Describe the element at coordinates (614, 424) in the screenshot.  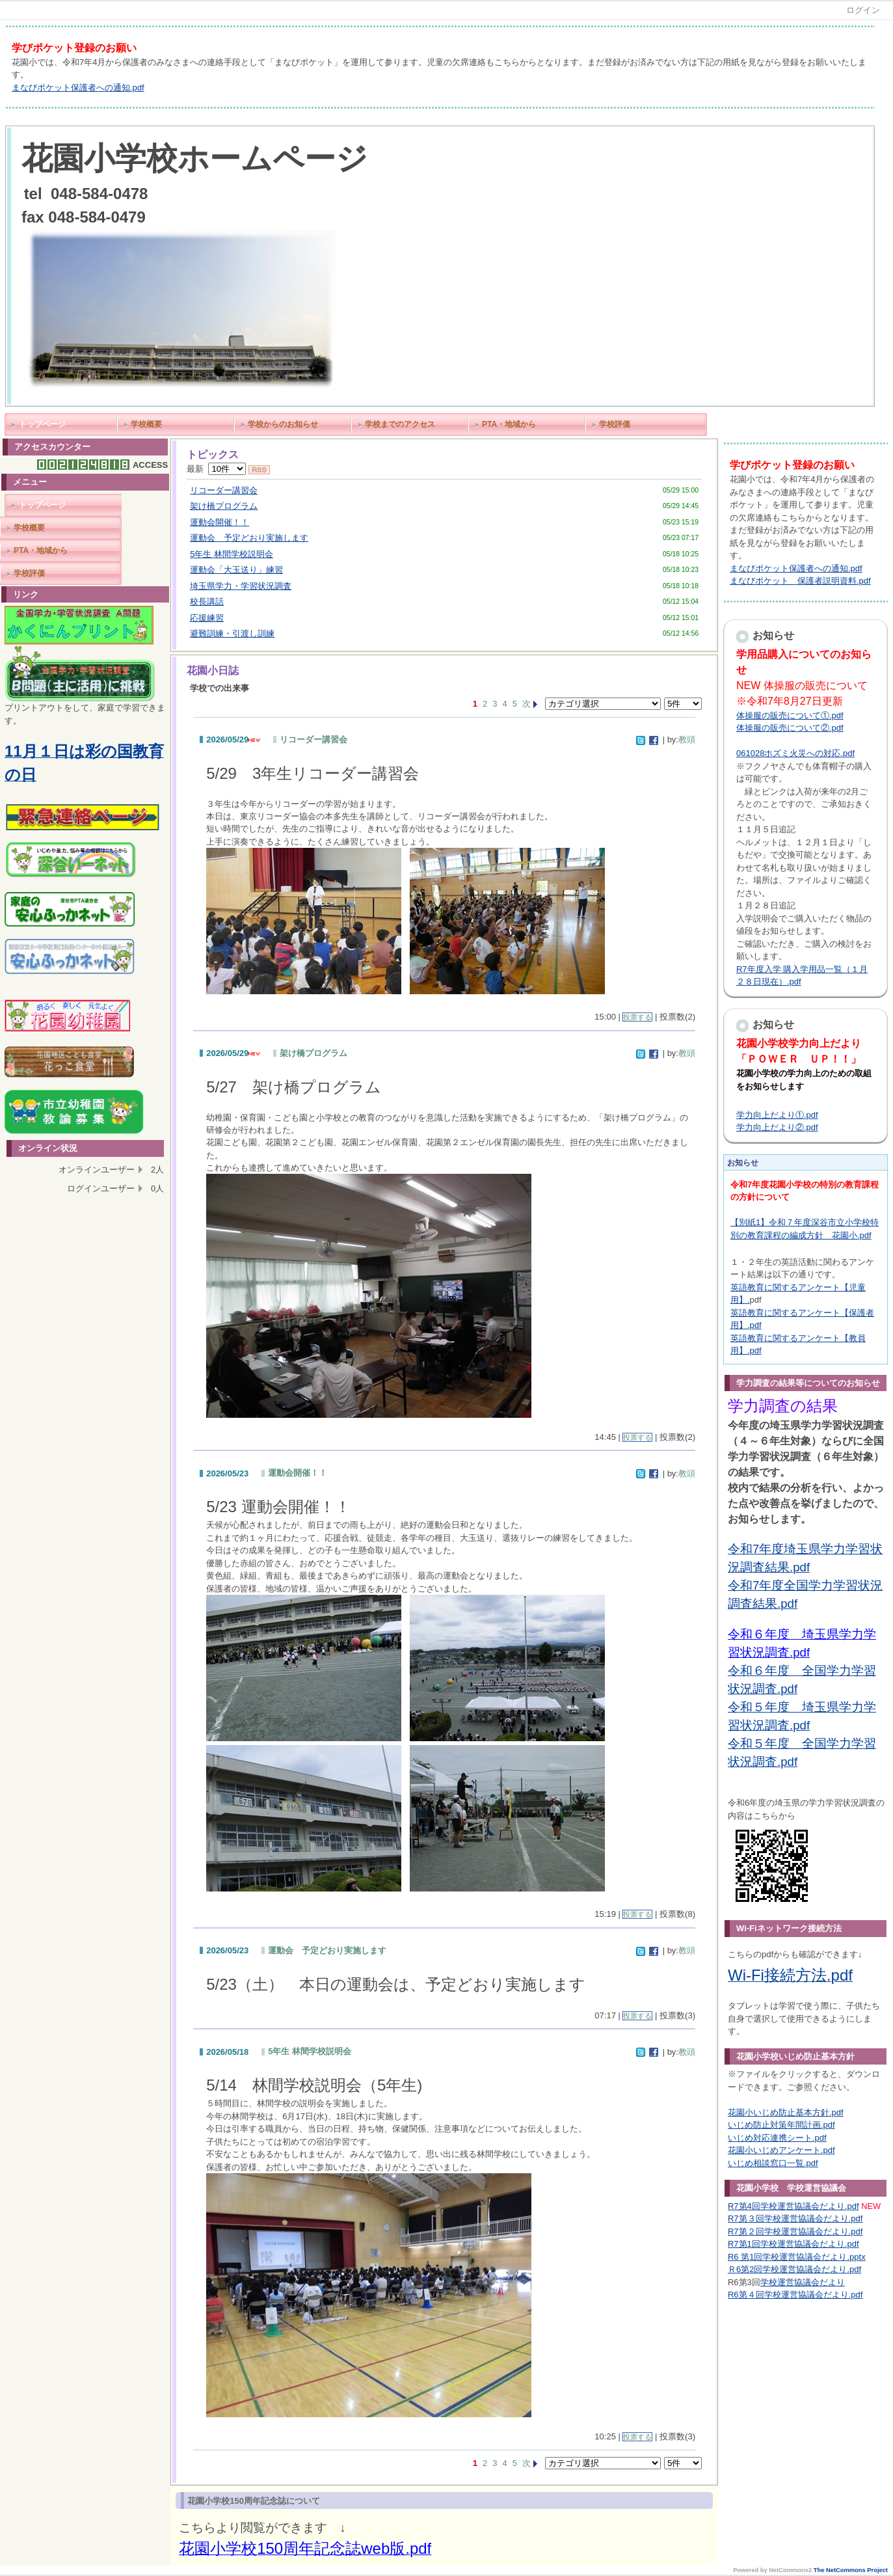
I see `学校評価` at that location.